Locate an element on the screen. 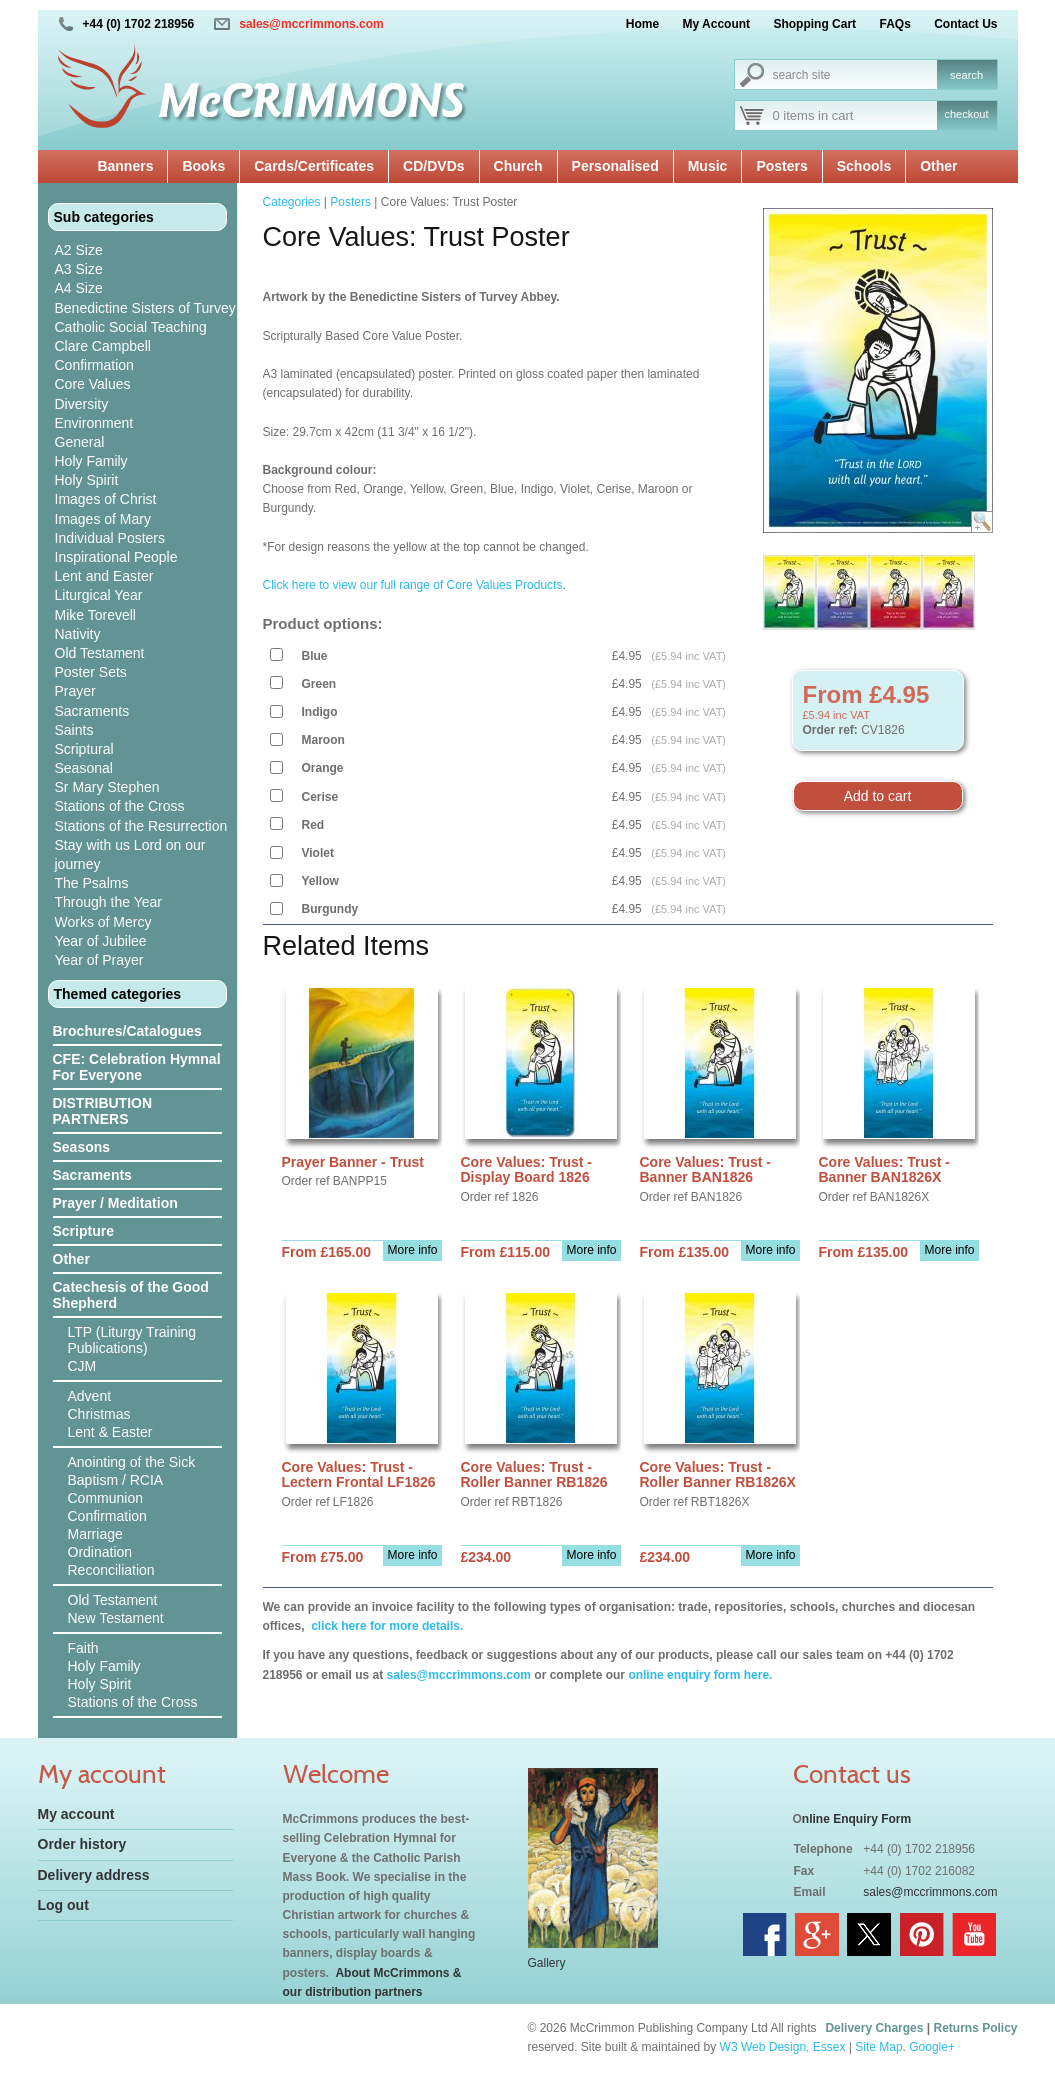 The width and height of the screenshot is (1055, 2083). Delivery Charges is located at coordinates (874, 2028).